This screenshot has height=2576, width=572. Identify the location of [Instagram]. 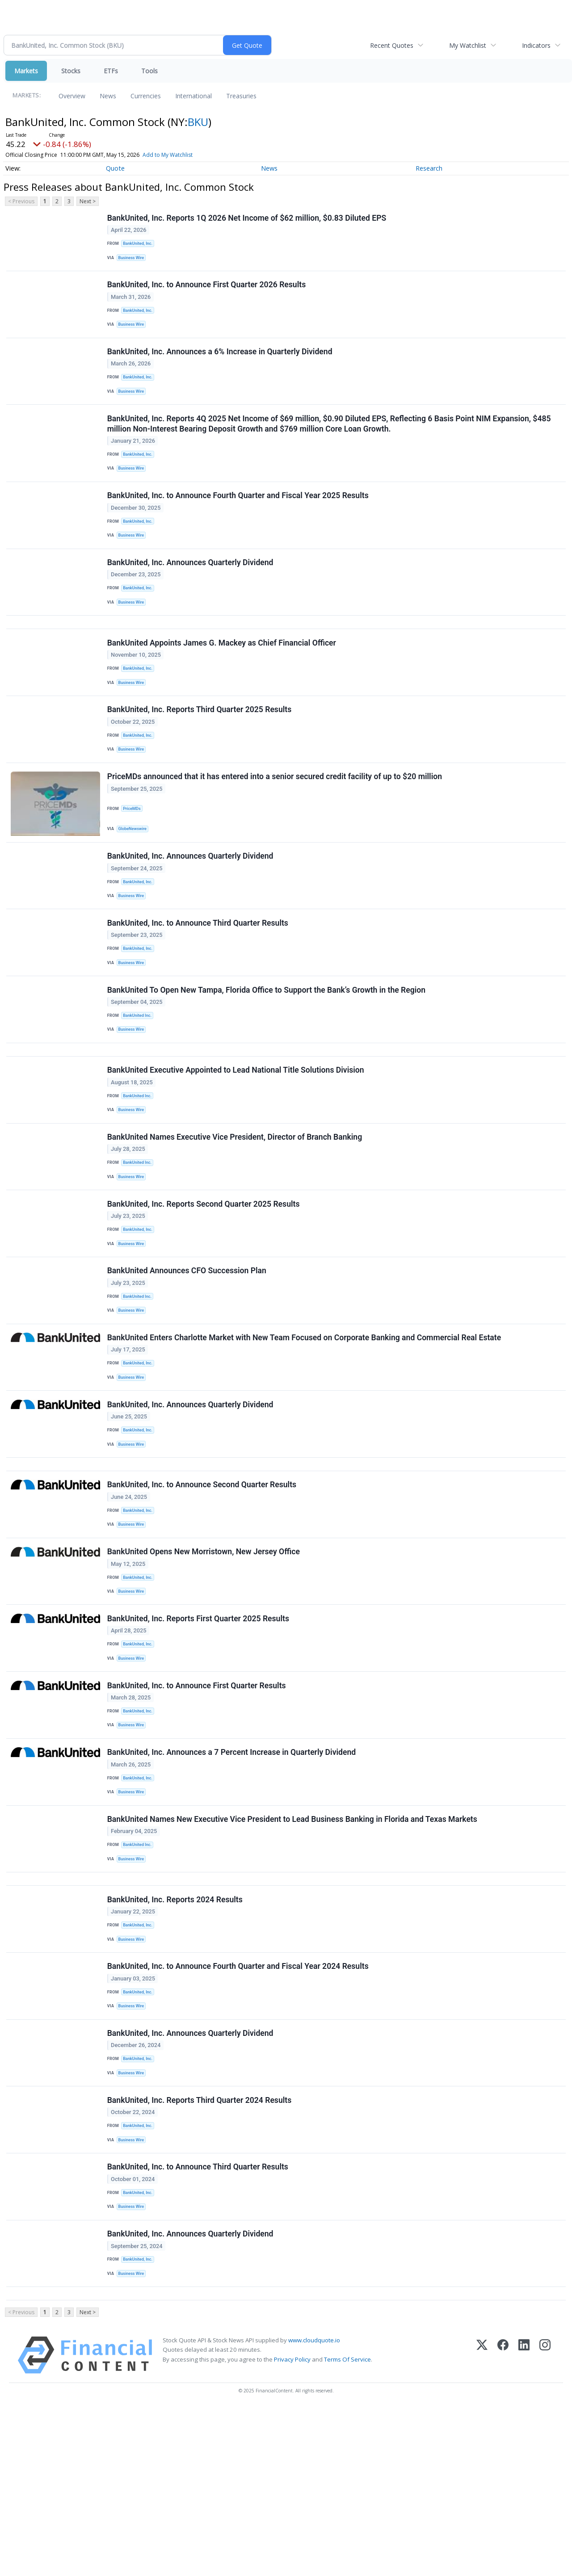
(545, 2522).